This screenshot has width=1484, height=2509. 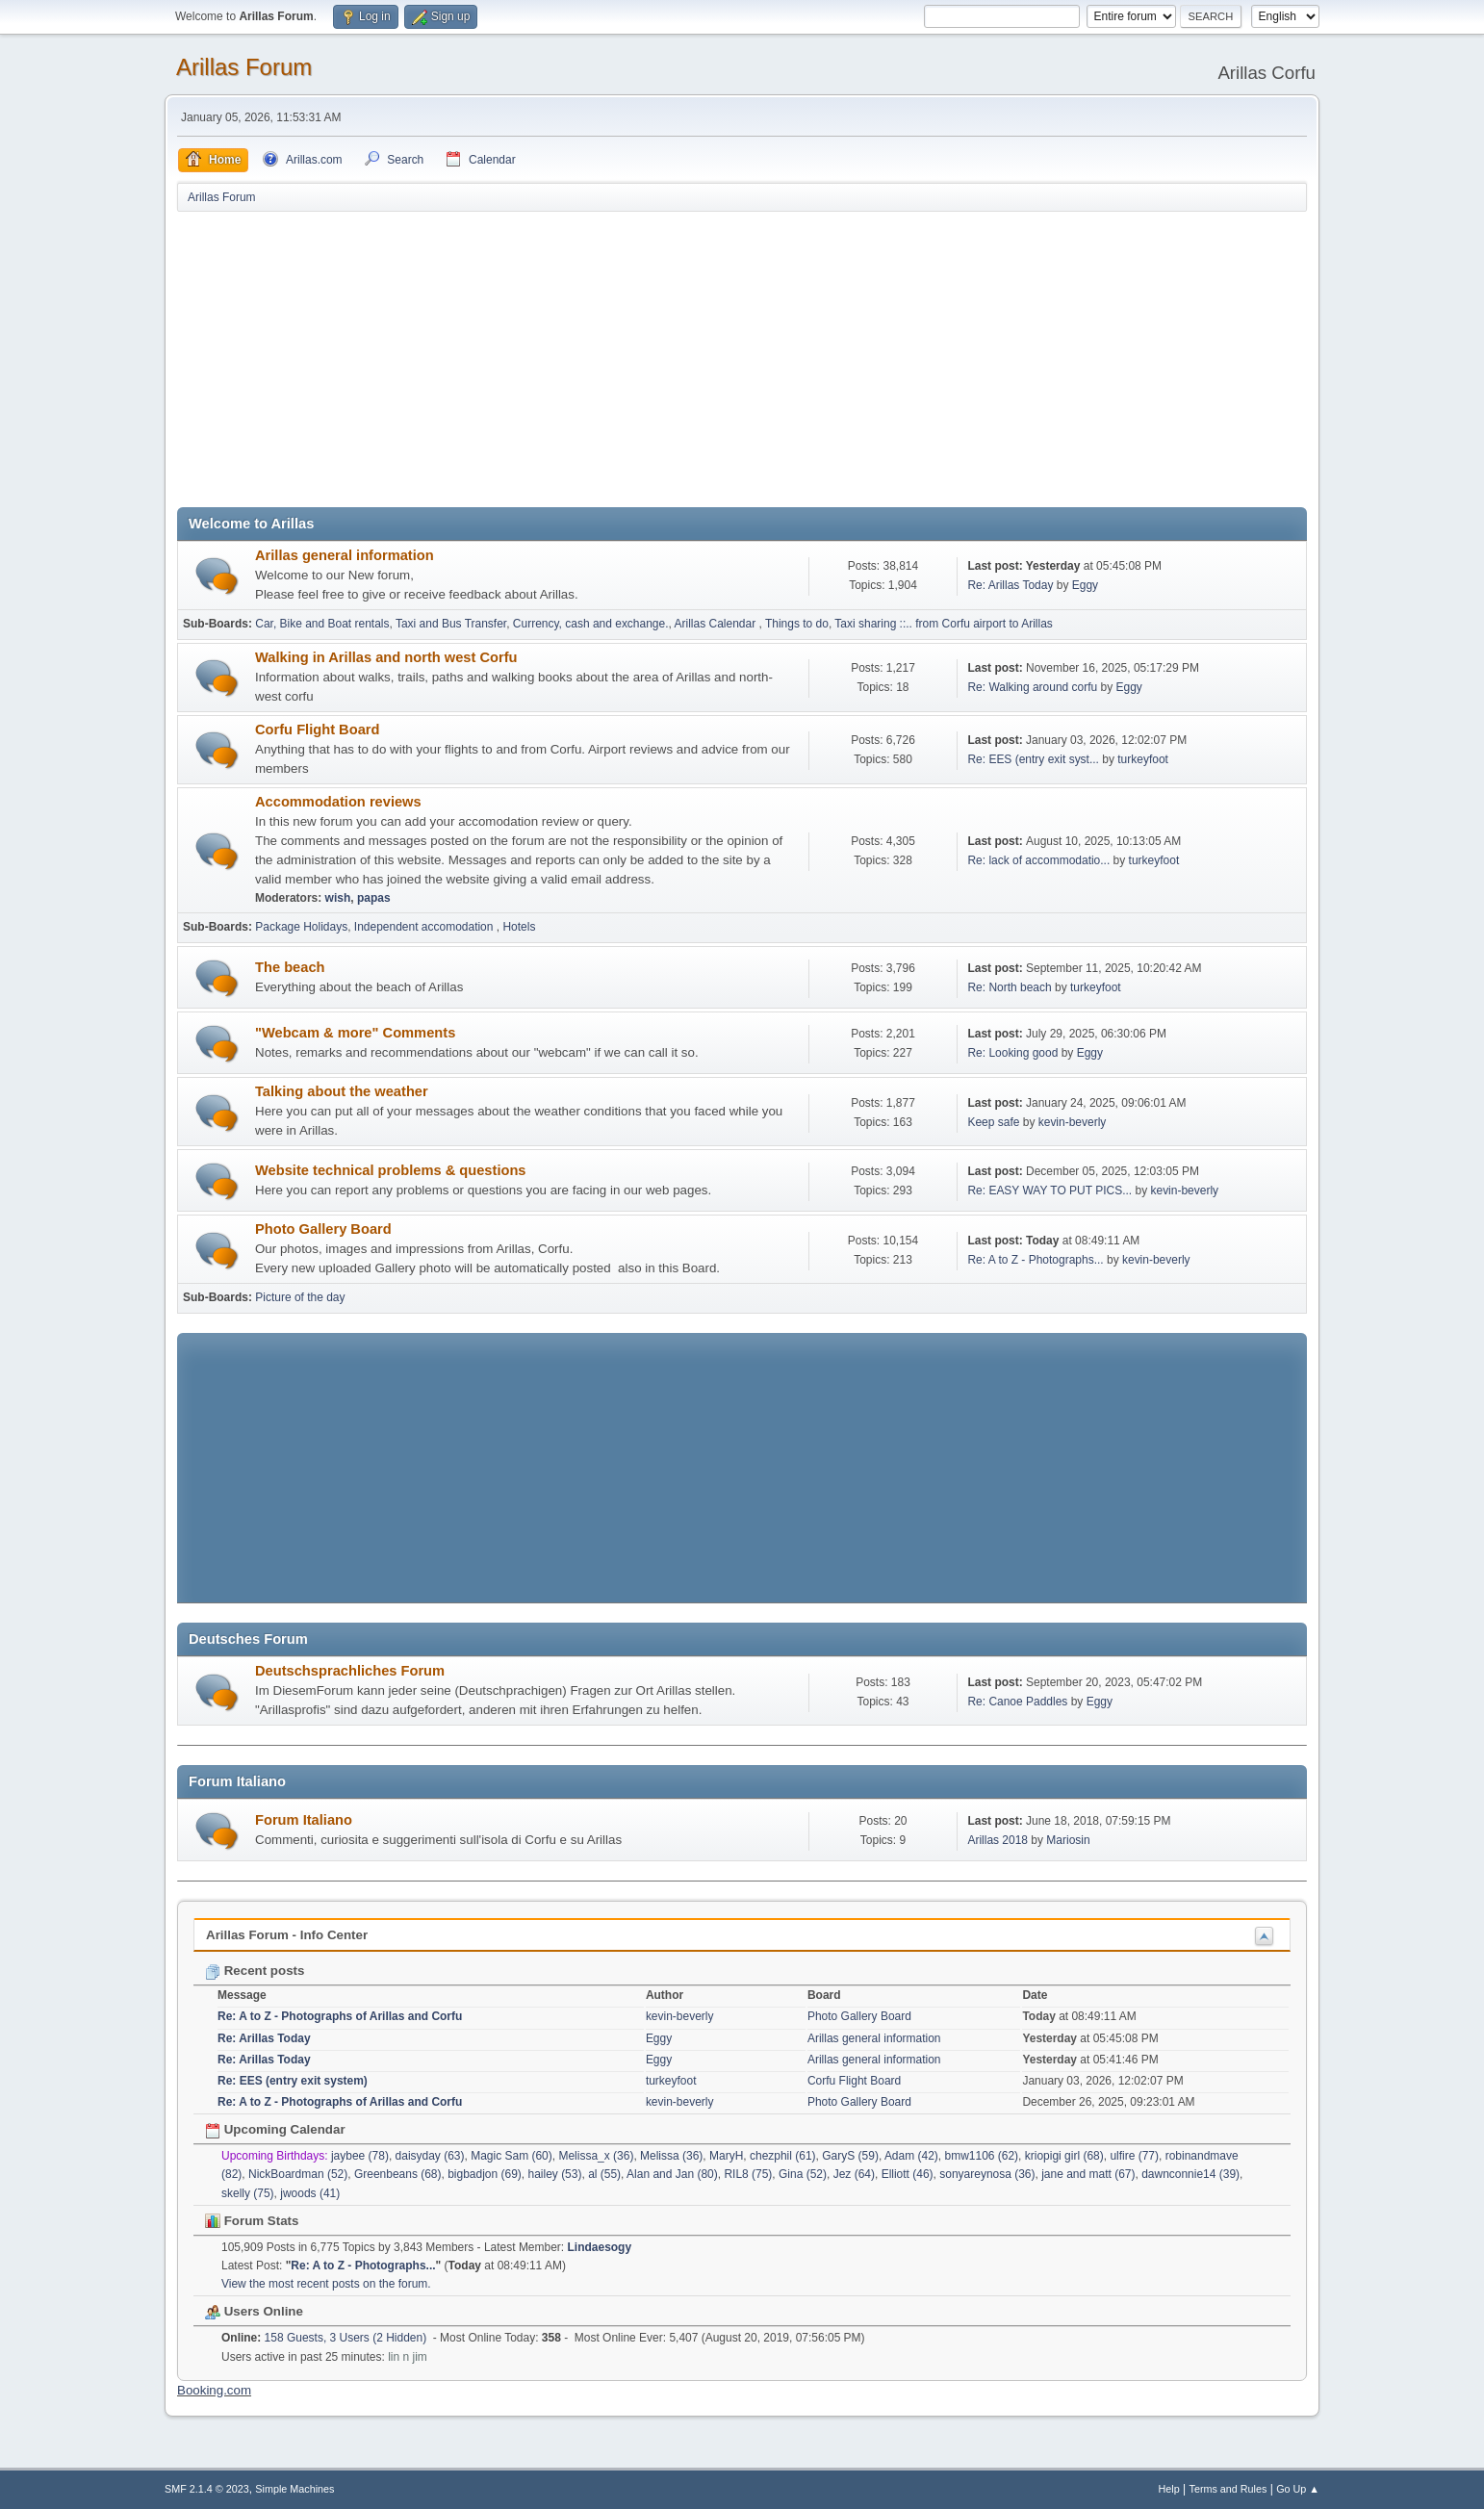 I want to click on Elliott (46), so click(x=908, y=2174).